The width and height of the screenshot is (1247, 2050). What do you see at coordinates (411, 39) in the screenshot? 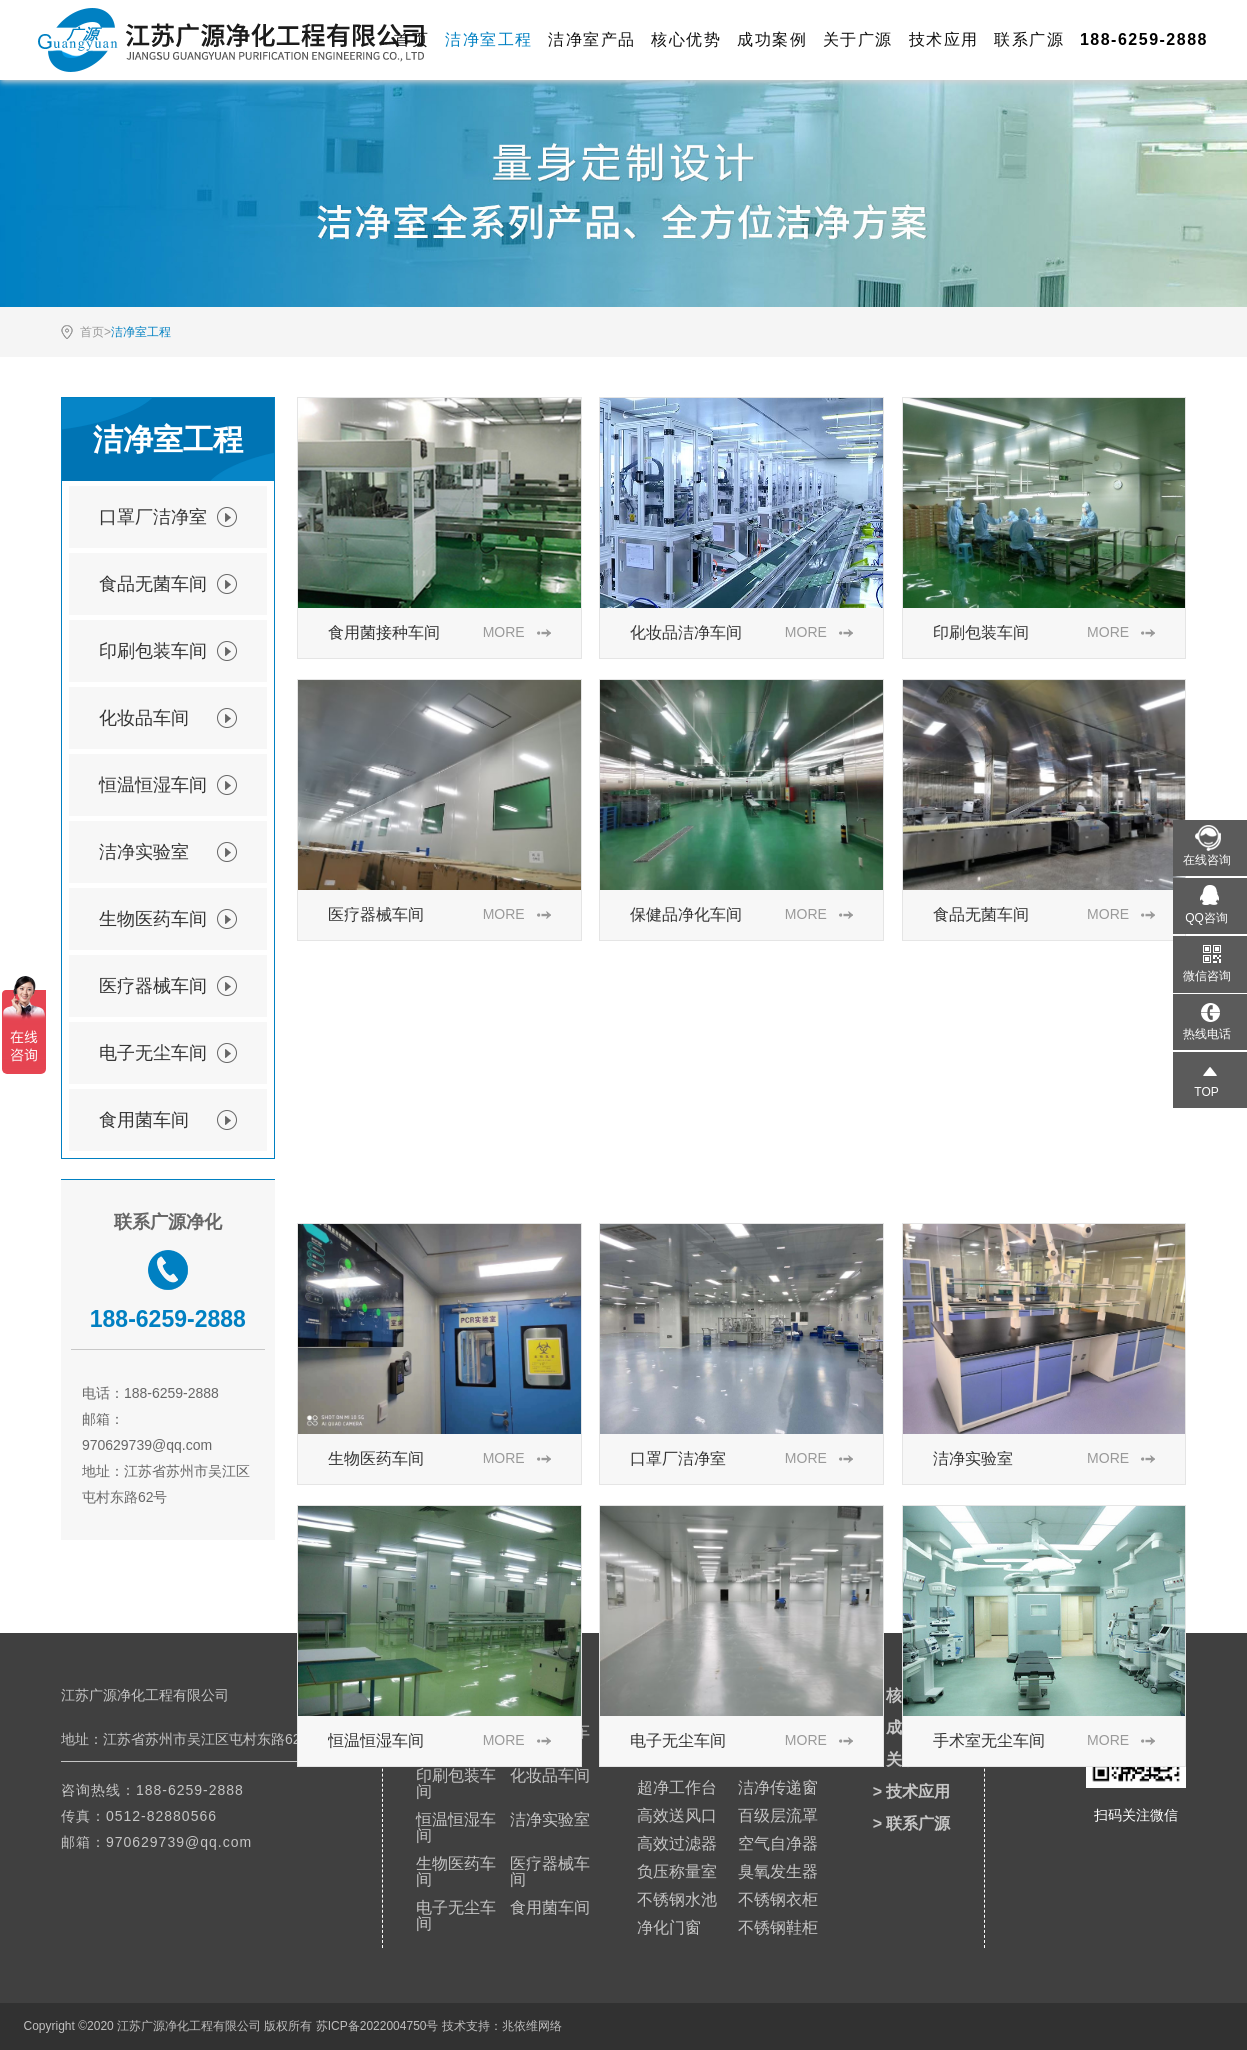
I see `首页` at bounding box center [411, 39].